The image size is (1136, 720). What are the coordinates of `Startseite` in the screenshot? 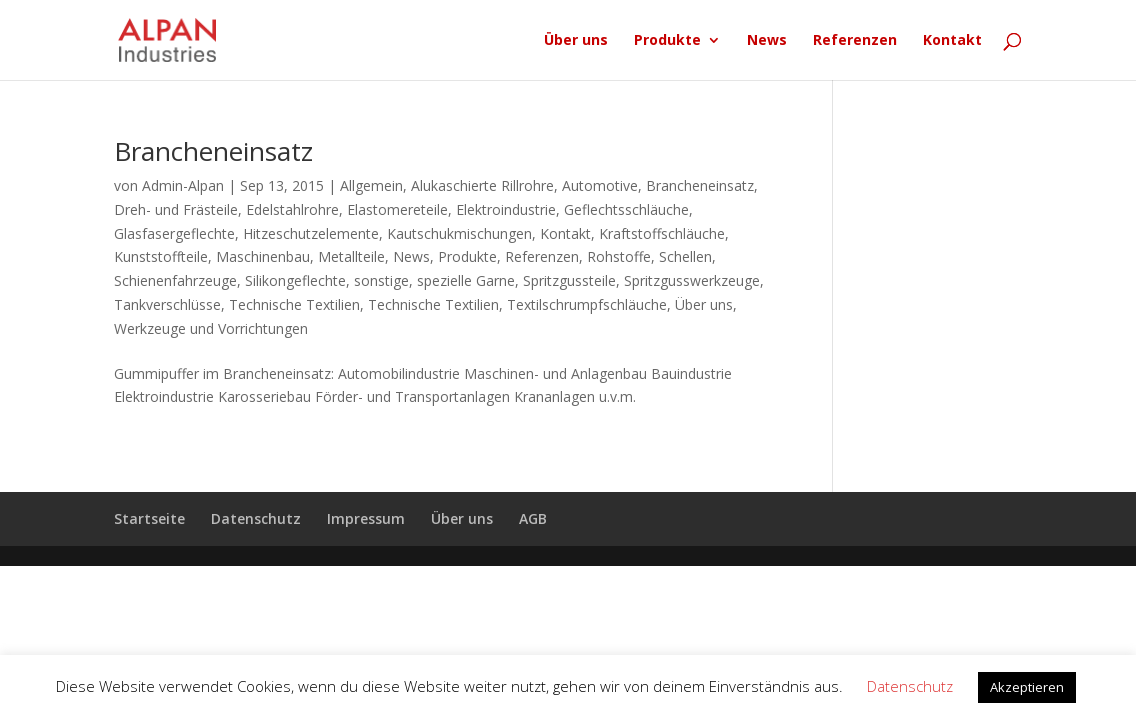 It's located at (149, 518).